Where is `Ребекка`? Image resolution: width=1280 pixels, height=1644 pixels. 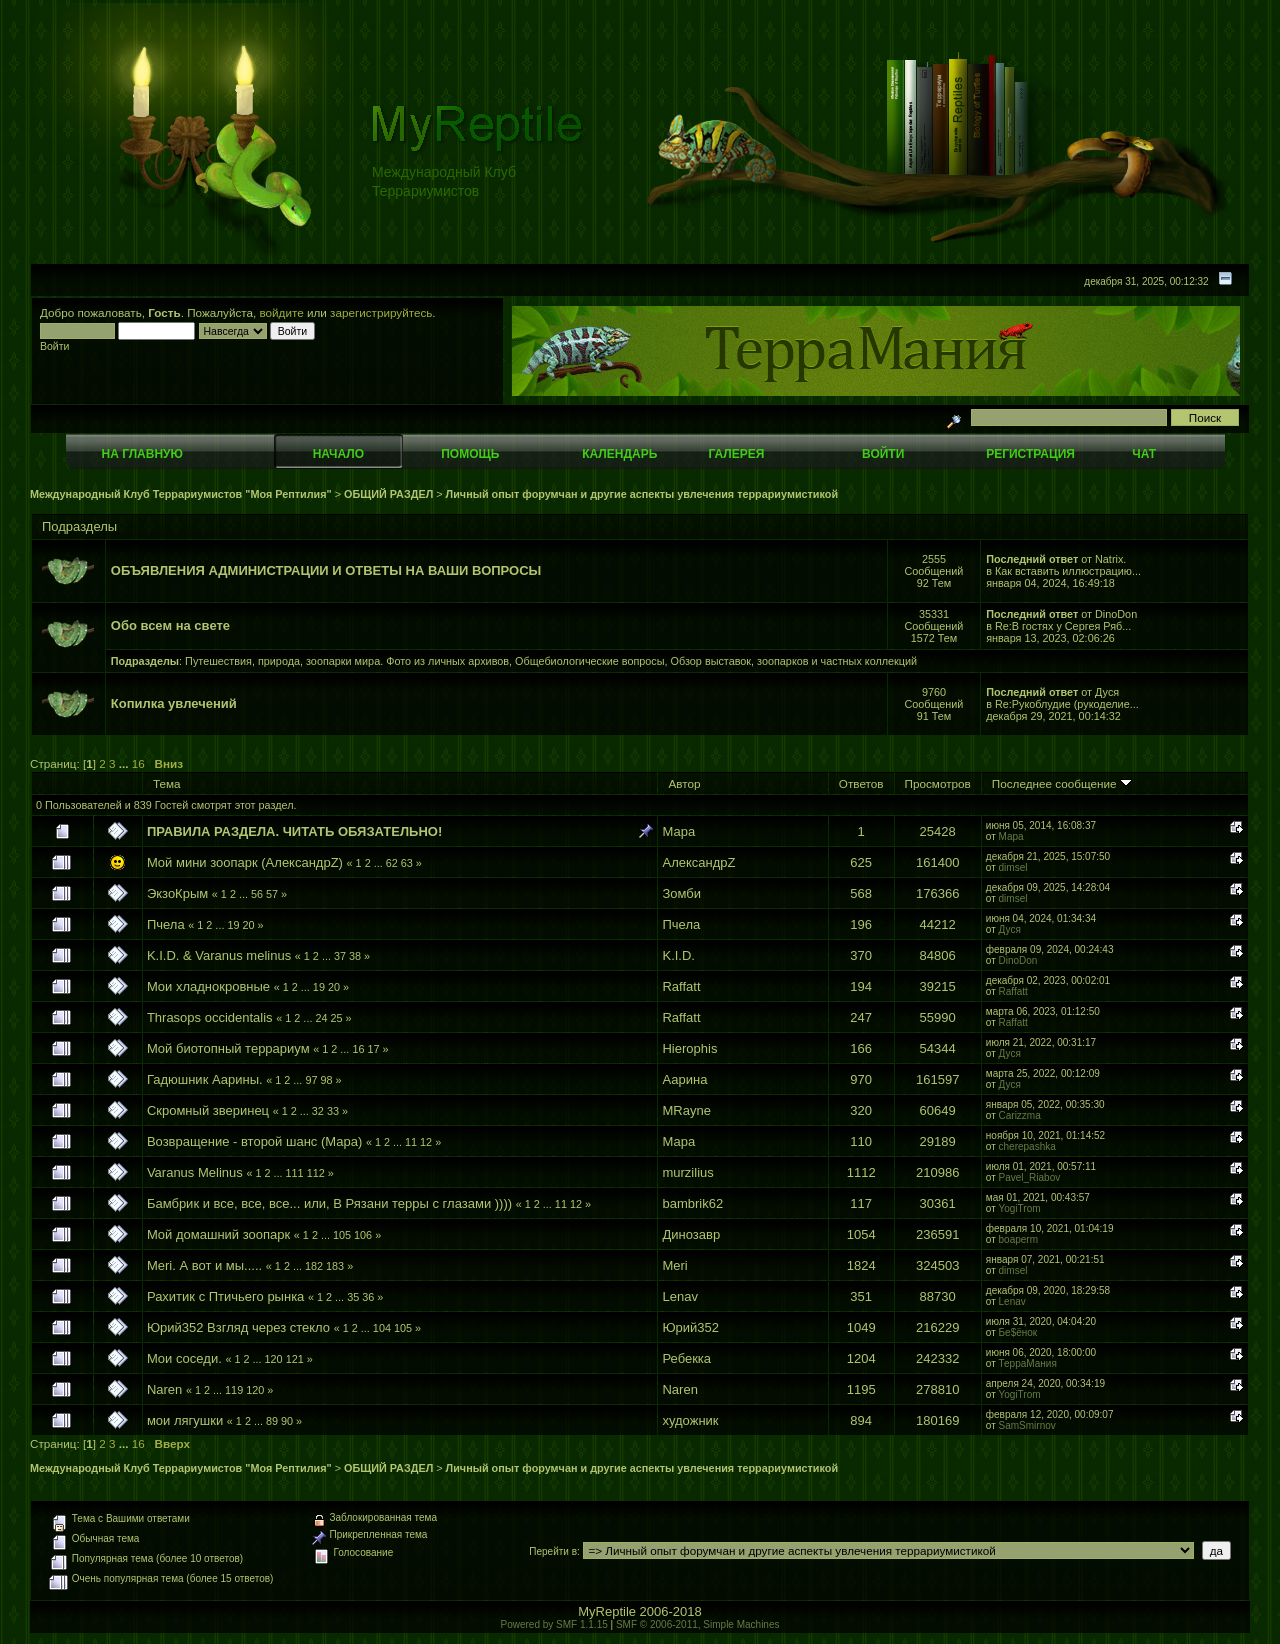 Ребекка is located at coordinates (686, 1358).